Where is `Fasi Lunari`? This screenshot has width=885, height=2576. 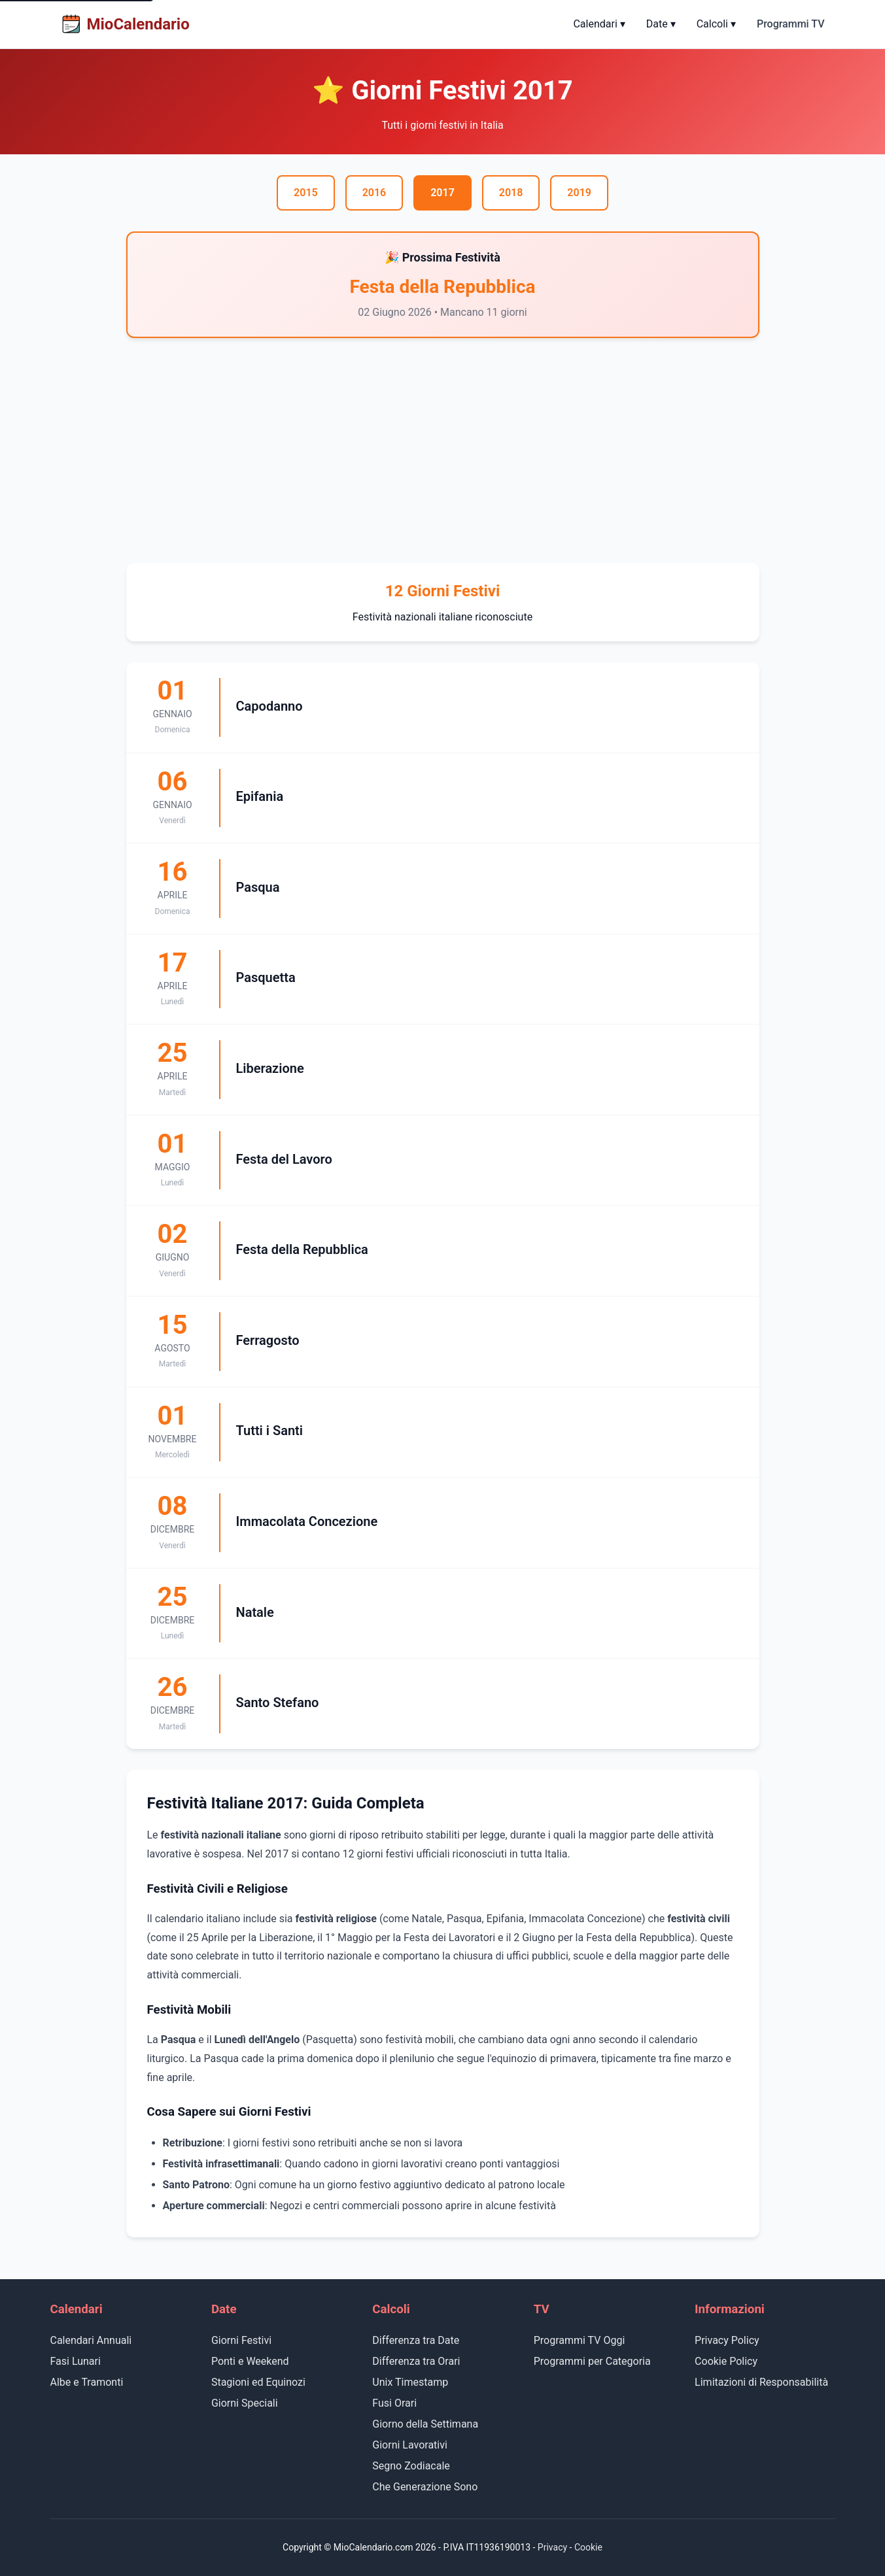 Fasi Lunari is located at coordinates (75, 2361).